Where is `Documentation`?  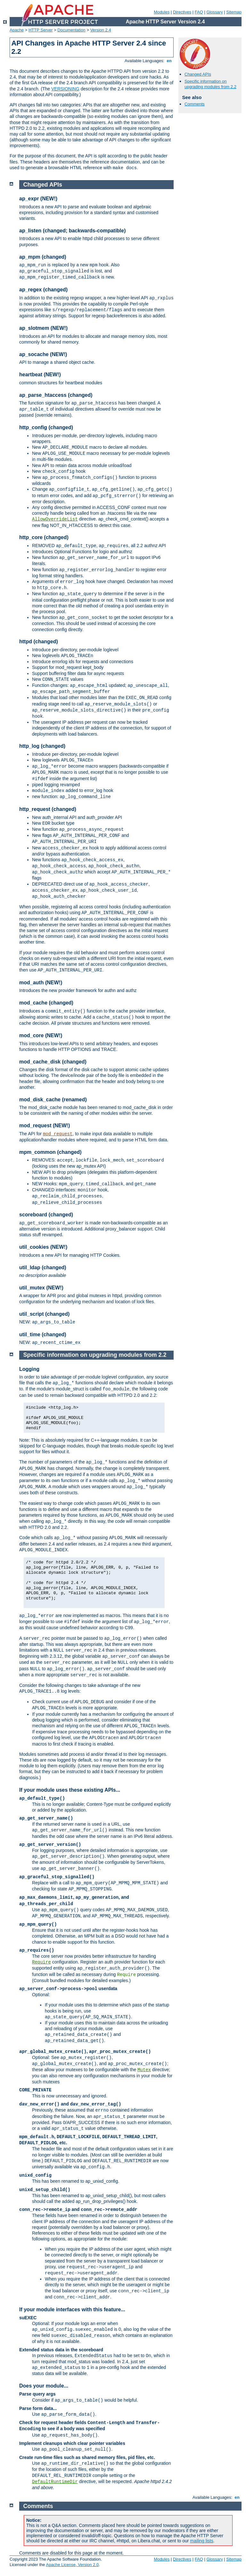
Documentation is located at coordinates (71, 30).